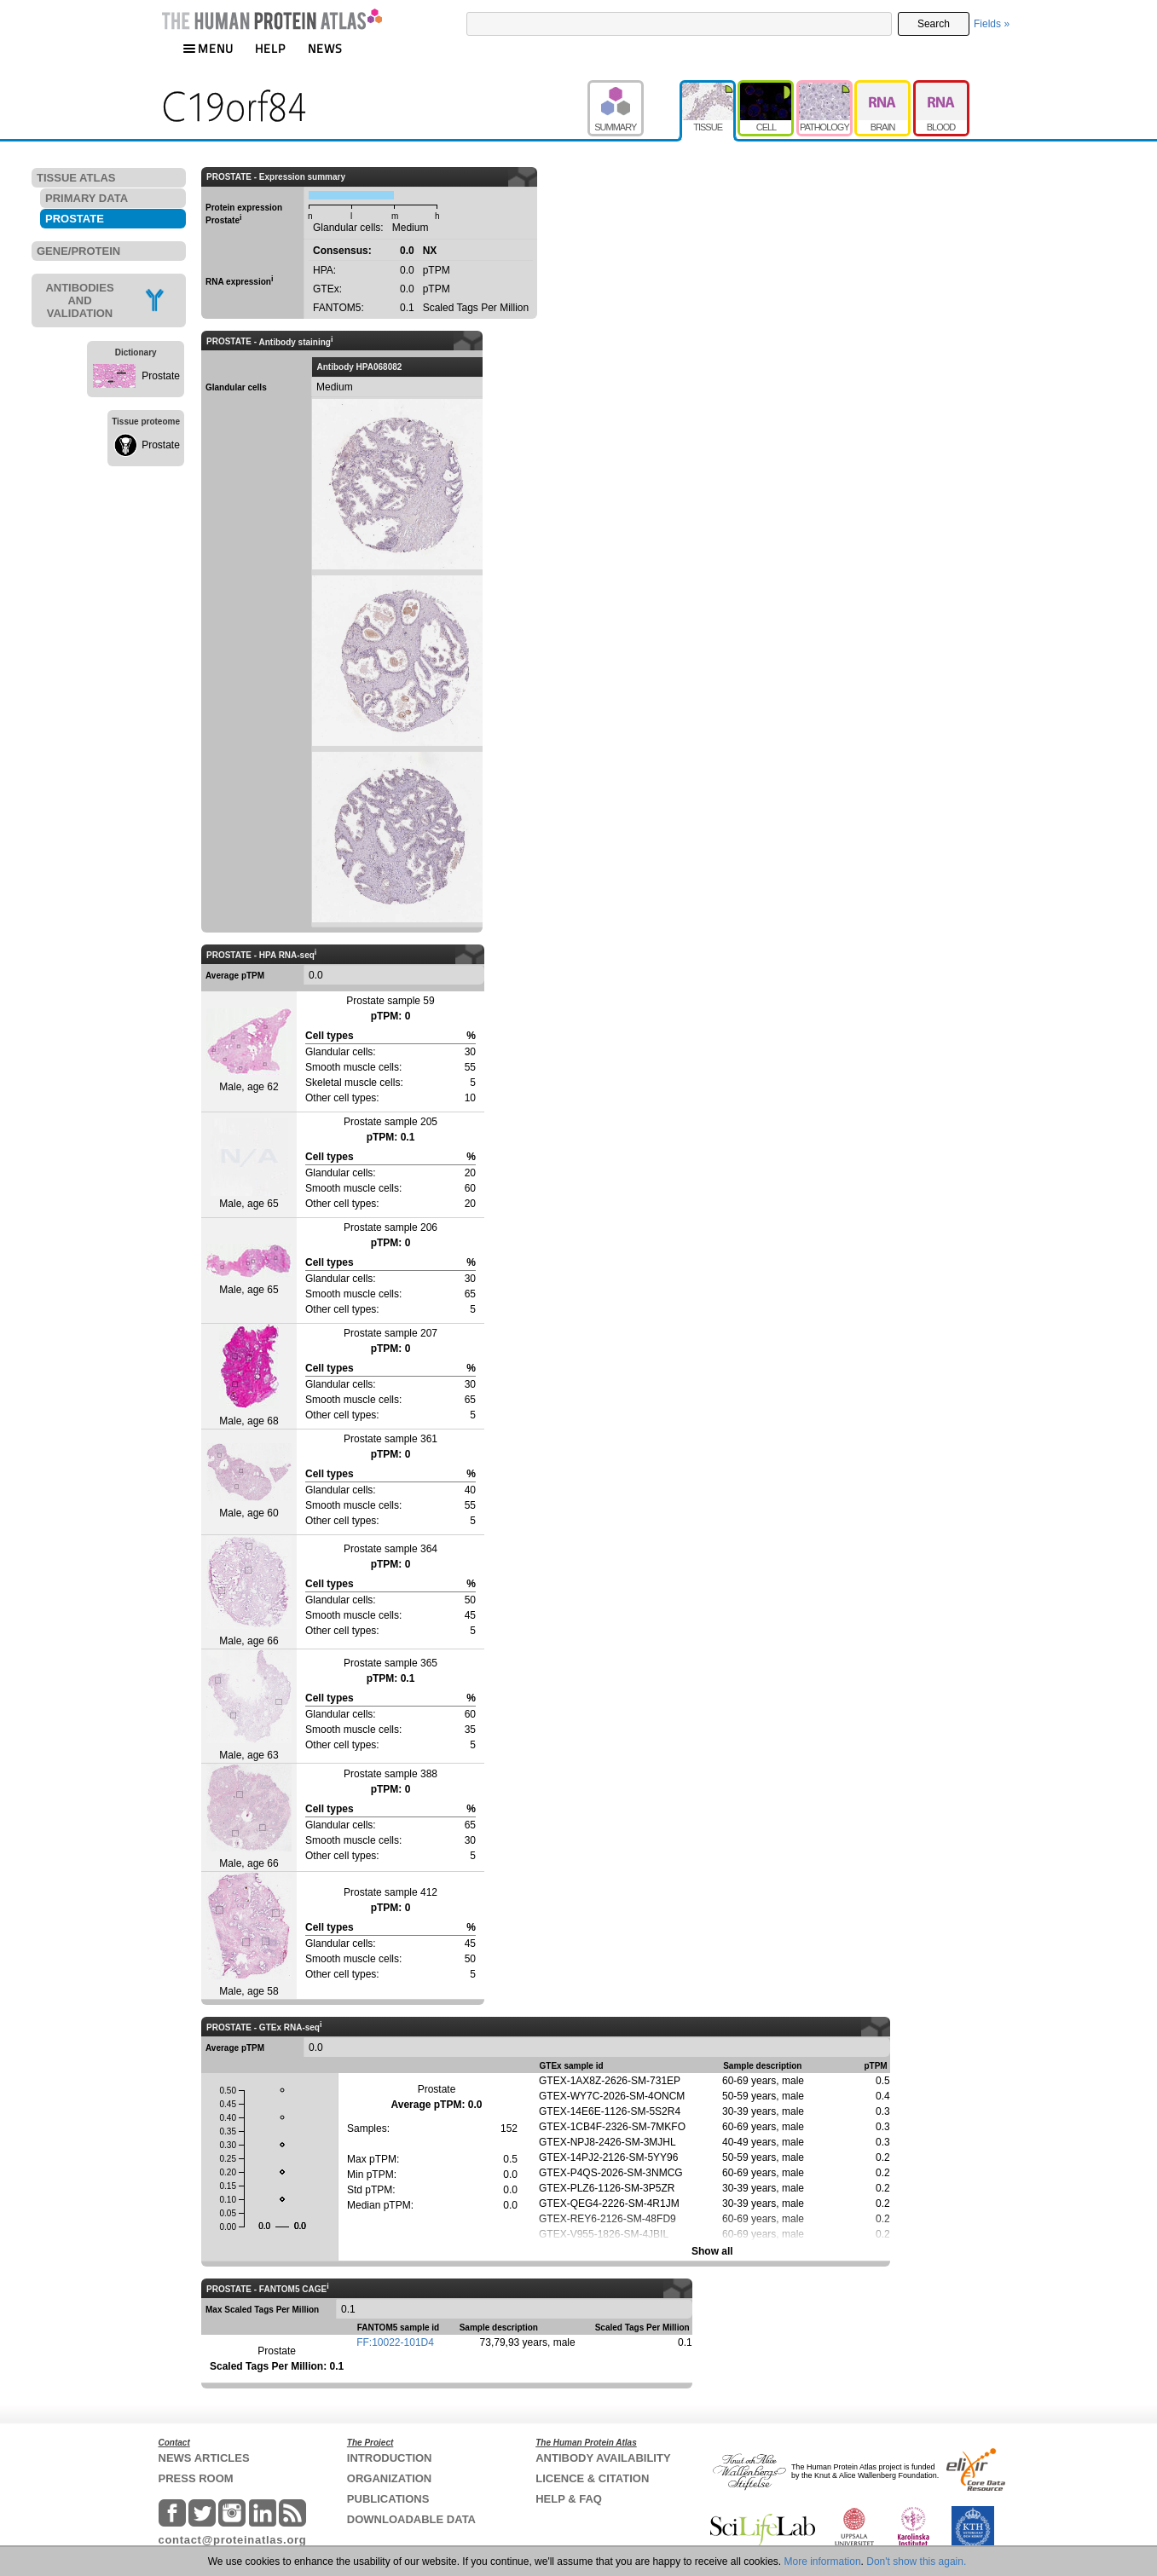 The height and width of the screenshot is (2576, 1157). Describe the element at coordinates (916, 2561) in the screenshot. I see `Don't show this again.` at that location.